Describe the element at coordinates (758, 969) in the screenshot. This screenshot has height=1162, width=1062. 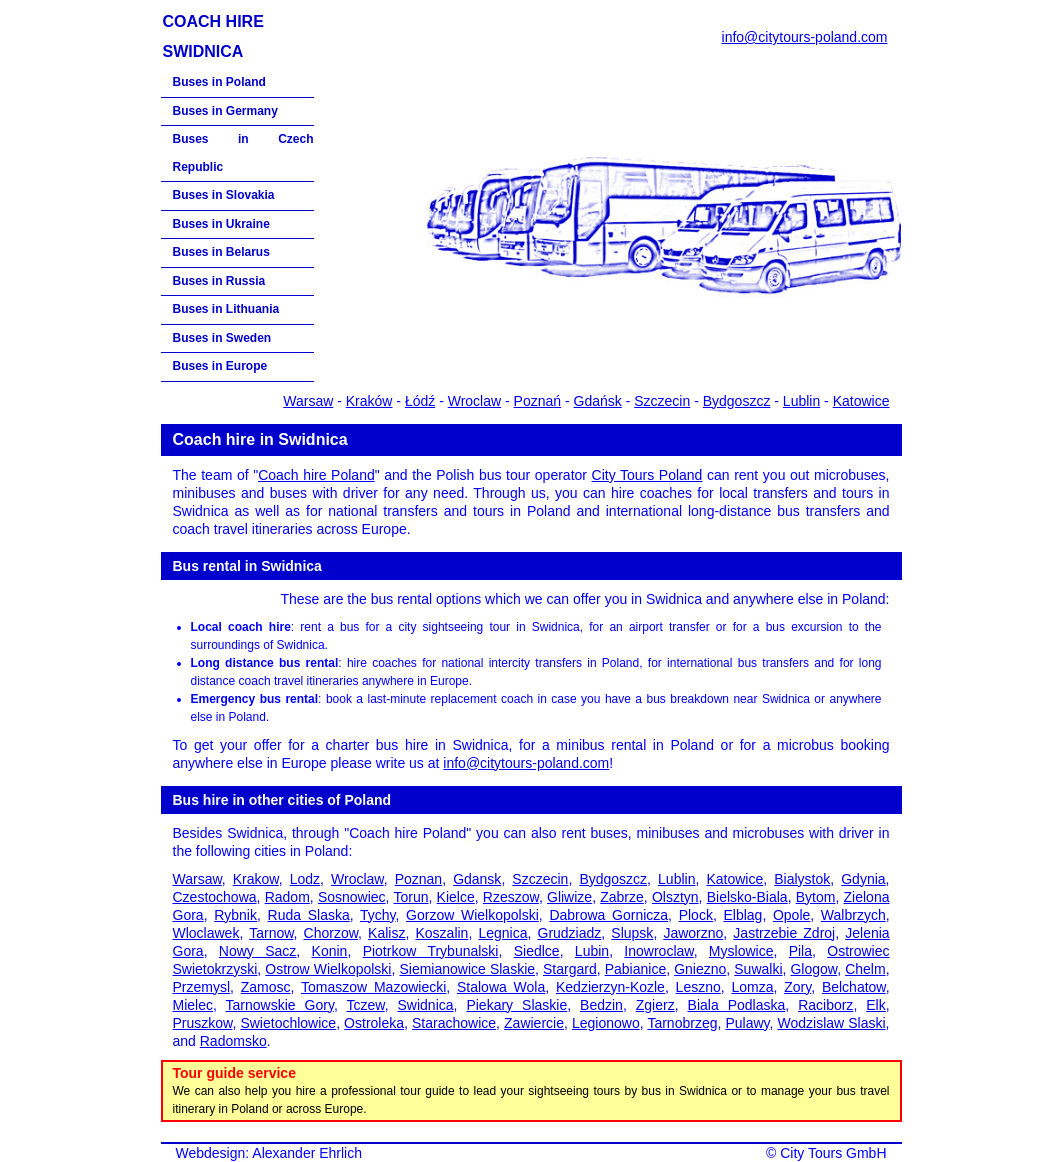
I see `Suwalki` at that location.